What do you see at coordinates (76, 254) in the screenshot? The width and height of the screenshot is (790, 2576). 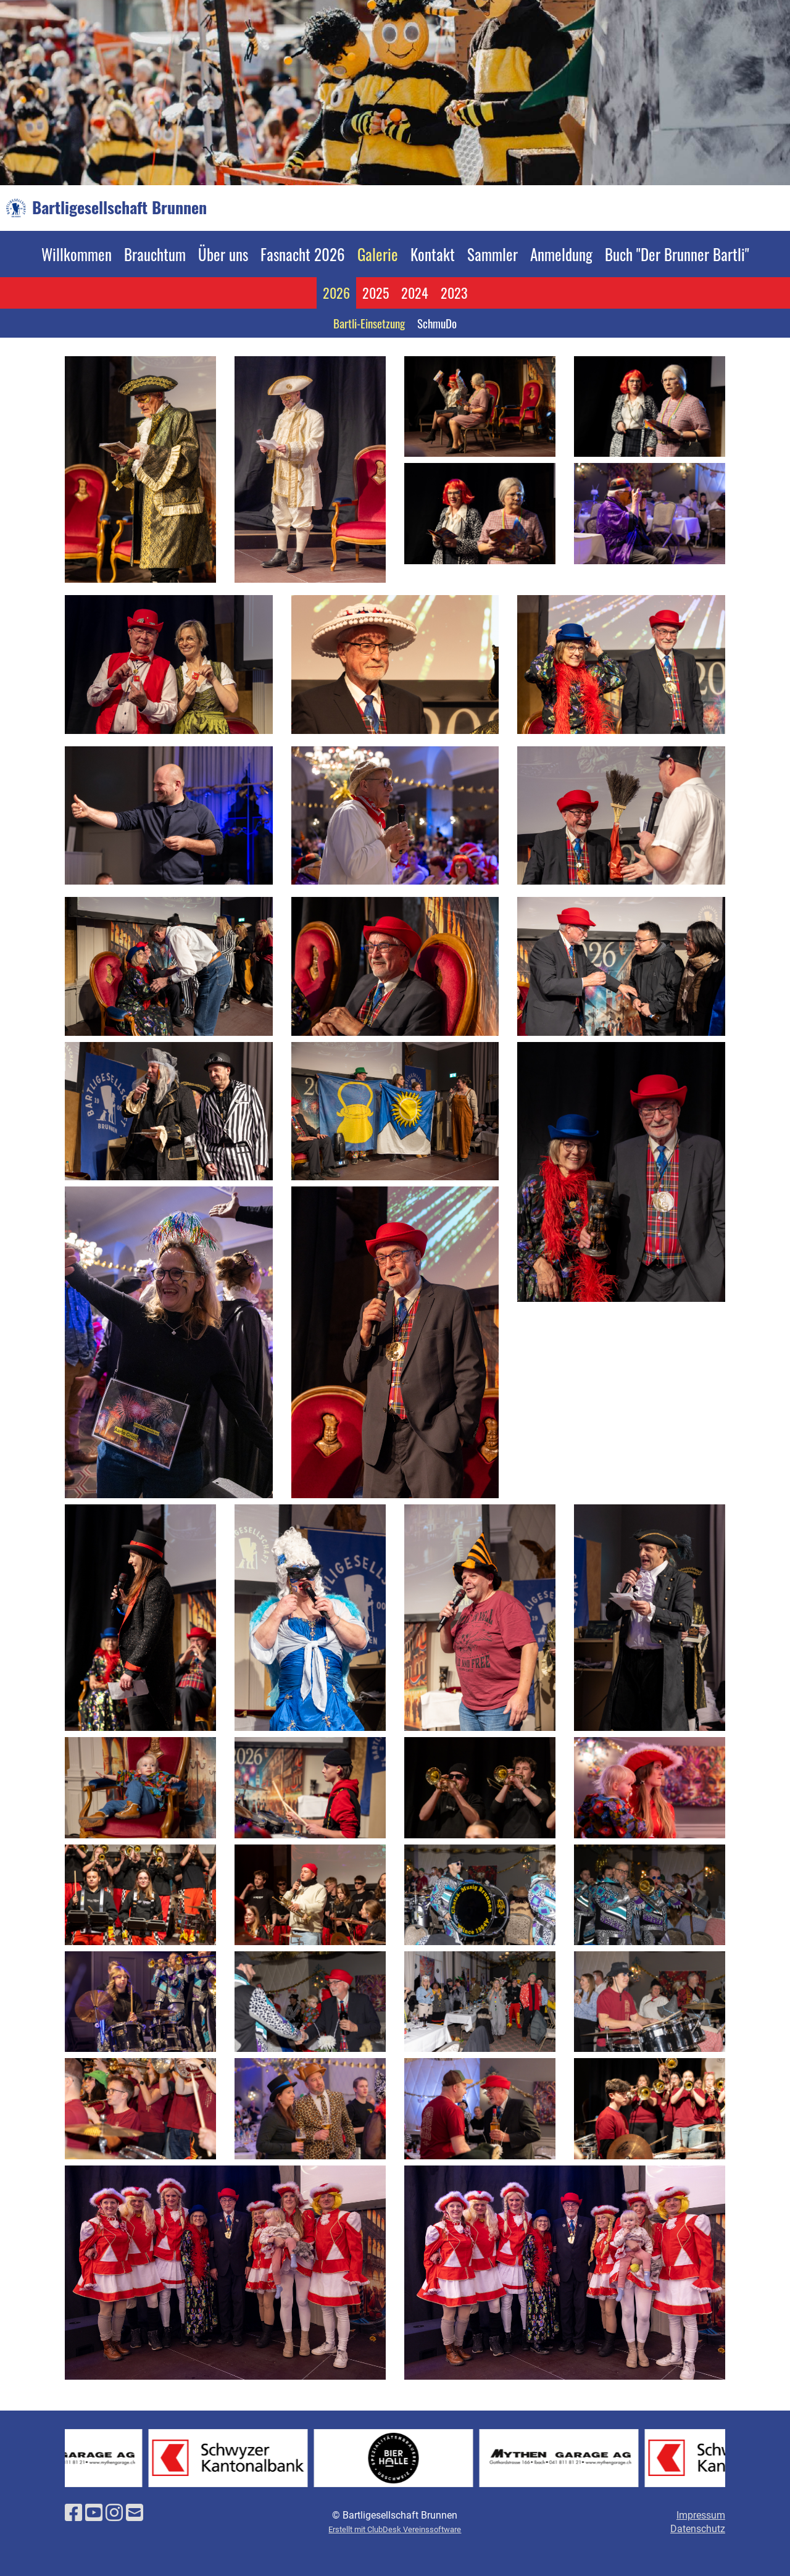 I see `Willkommen` at bounding box center [76, 254].